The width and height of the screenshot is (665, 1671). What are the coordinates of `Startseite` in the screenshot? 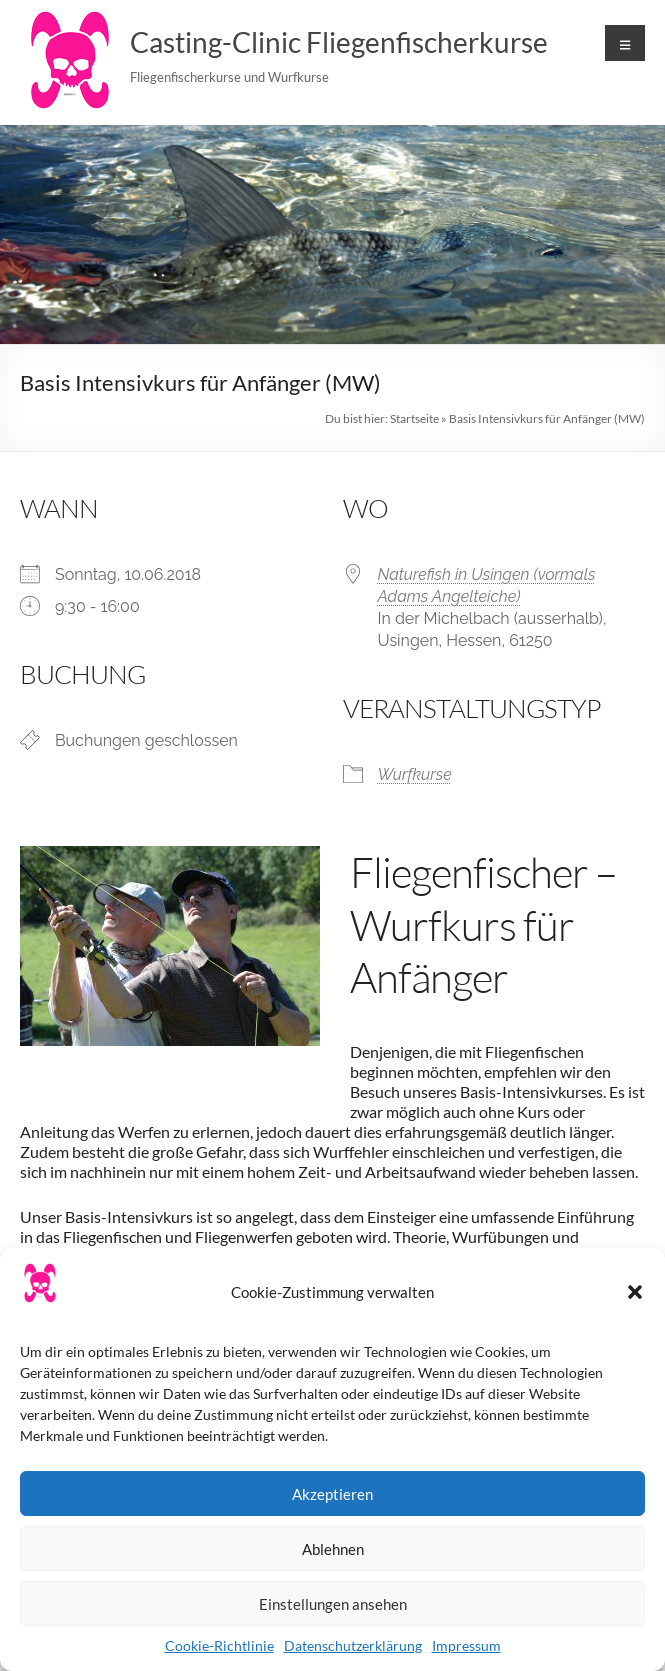 It's located at (414, 418).